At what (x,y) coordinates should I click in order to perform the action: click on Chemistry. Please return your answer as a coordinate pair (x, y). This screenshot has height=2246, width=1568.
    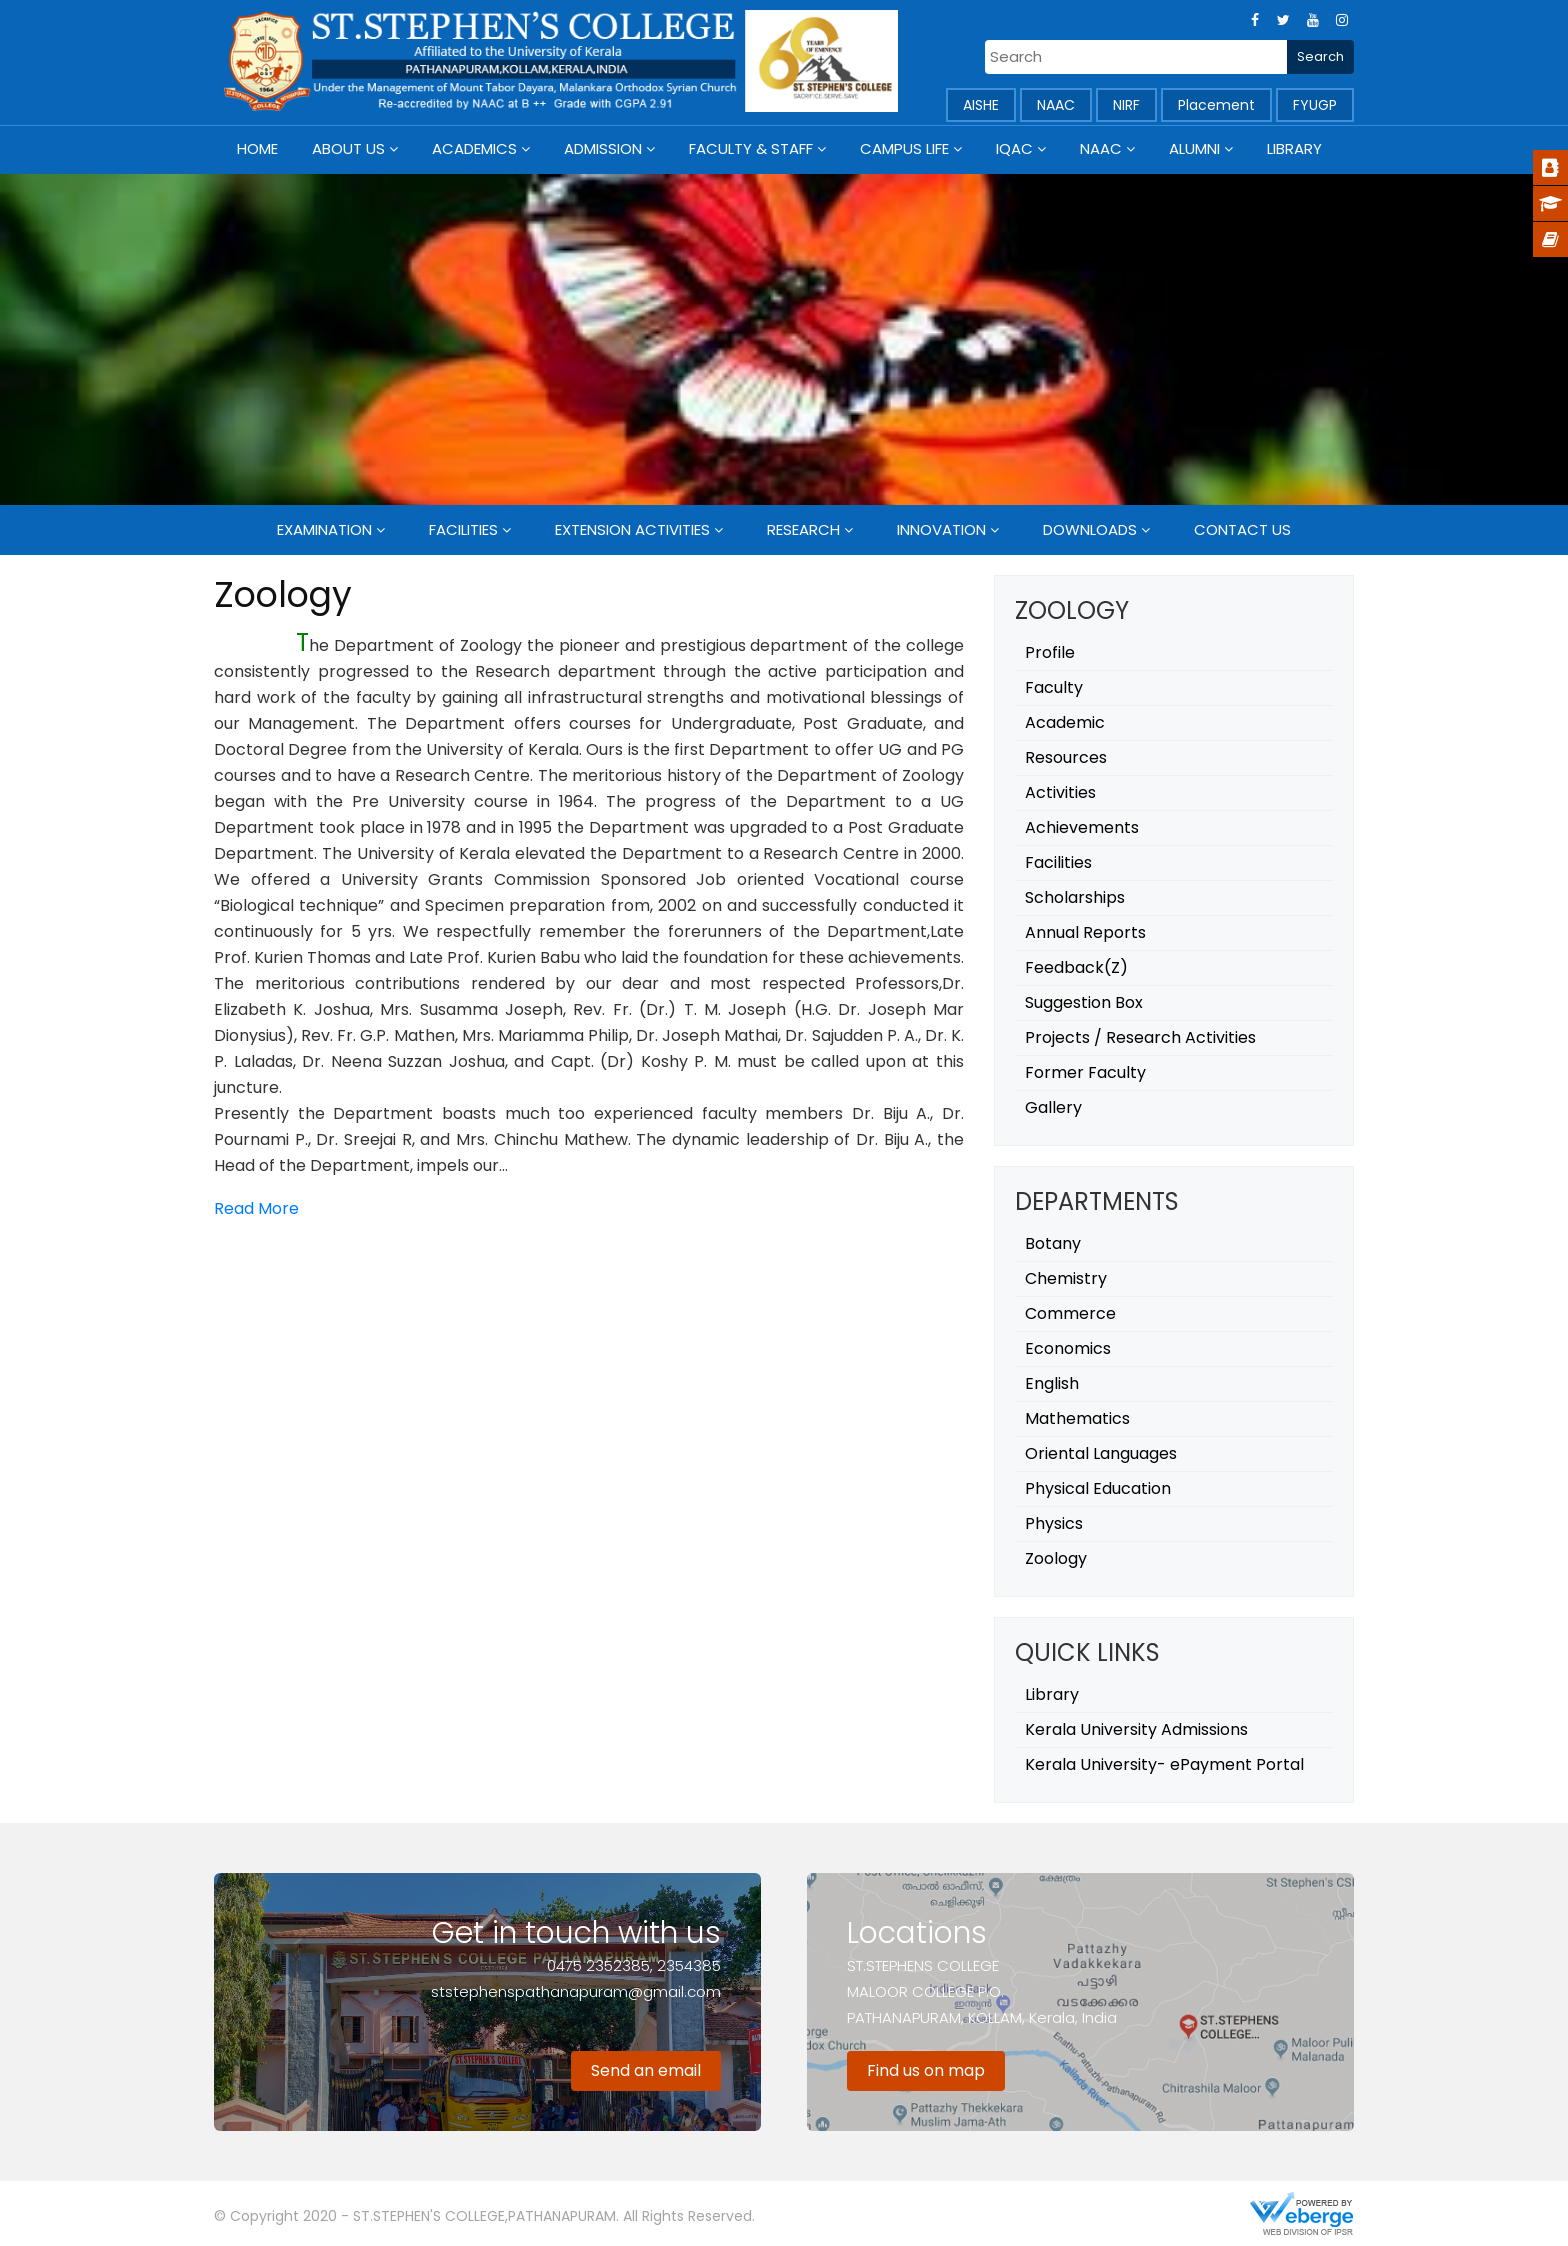
    Looking at the image, I should click on (1066, 1278).